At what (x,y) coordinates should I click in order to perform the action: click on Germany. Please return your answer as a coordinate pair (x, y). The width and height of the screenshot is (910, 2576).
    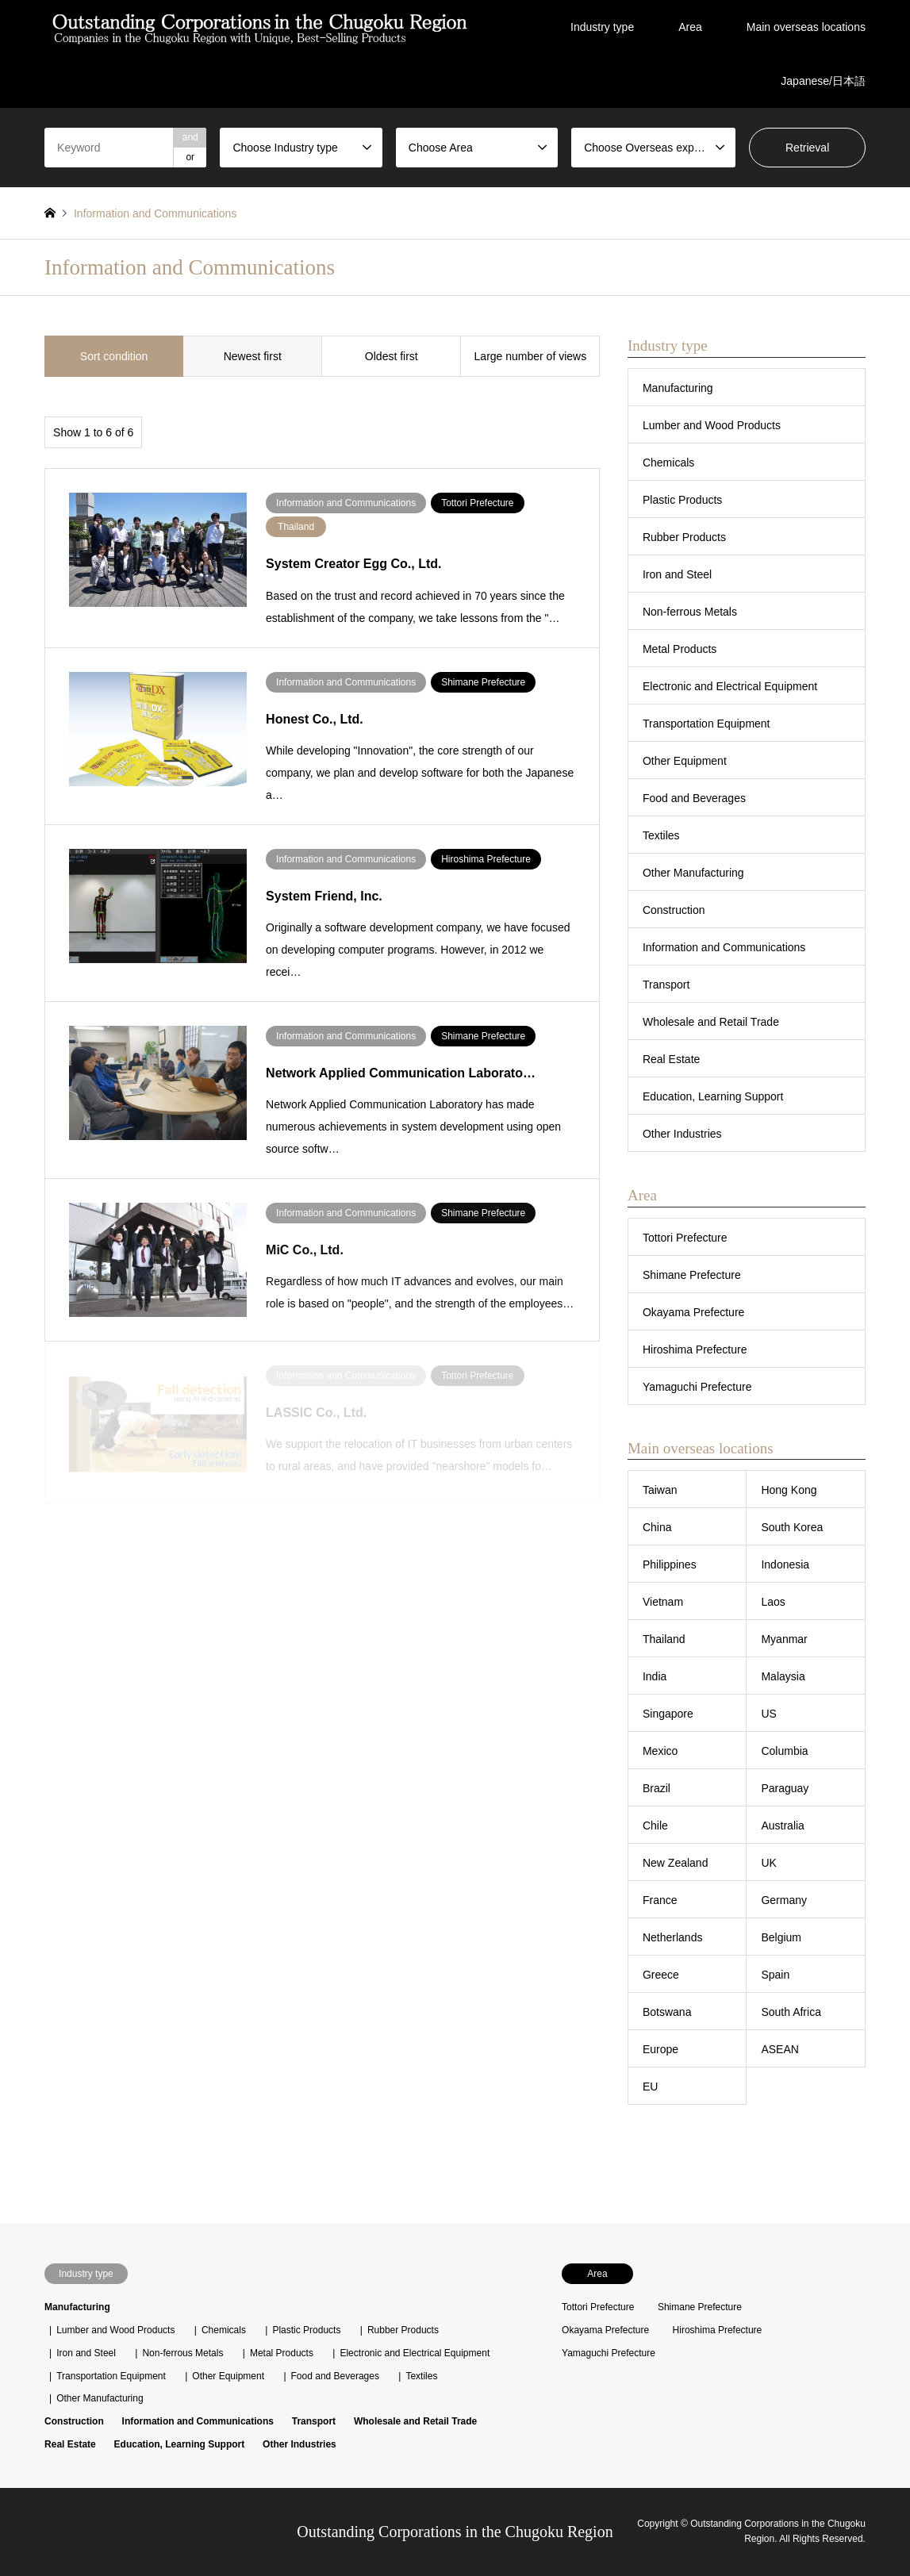
    Looking at the image, I should click on (784, 1900).